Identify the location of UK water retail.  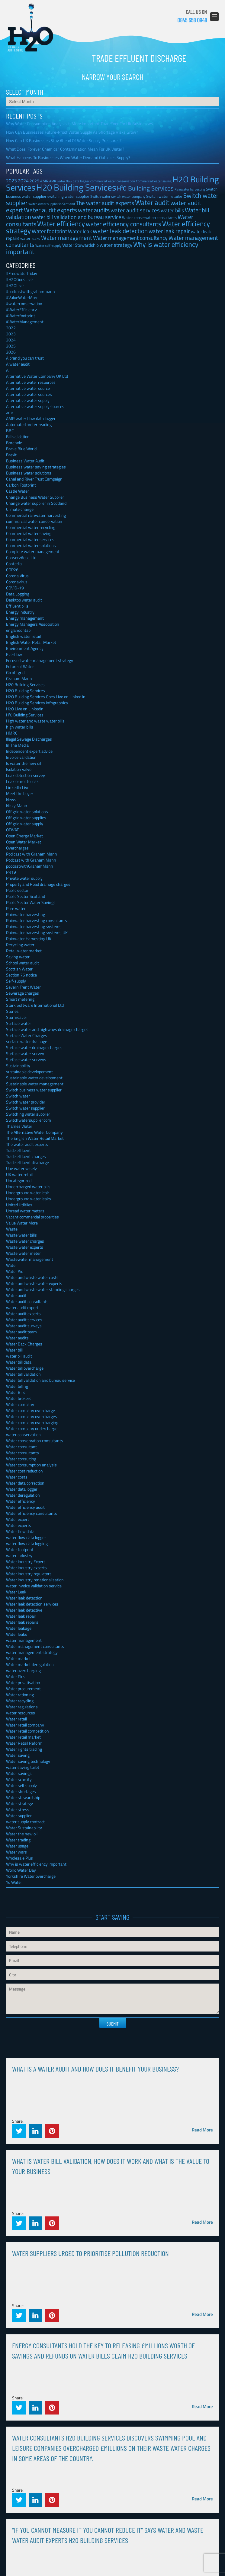
(19, 1174).